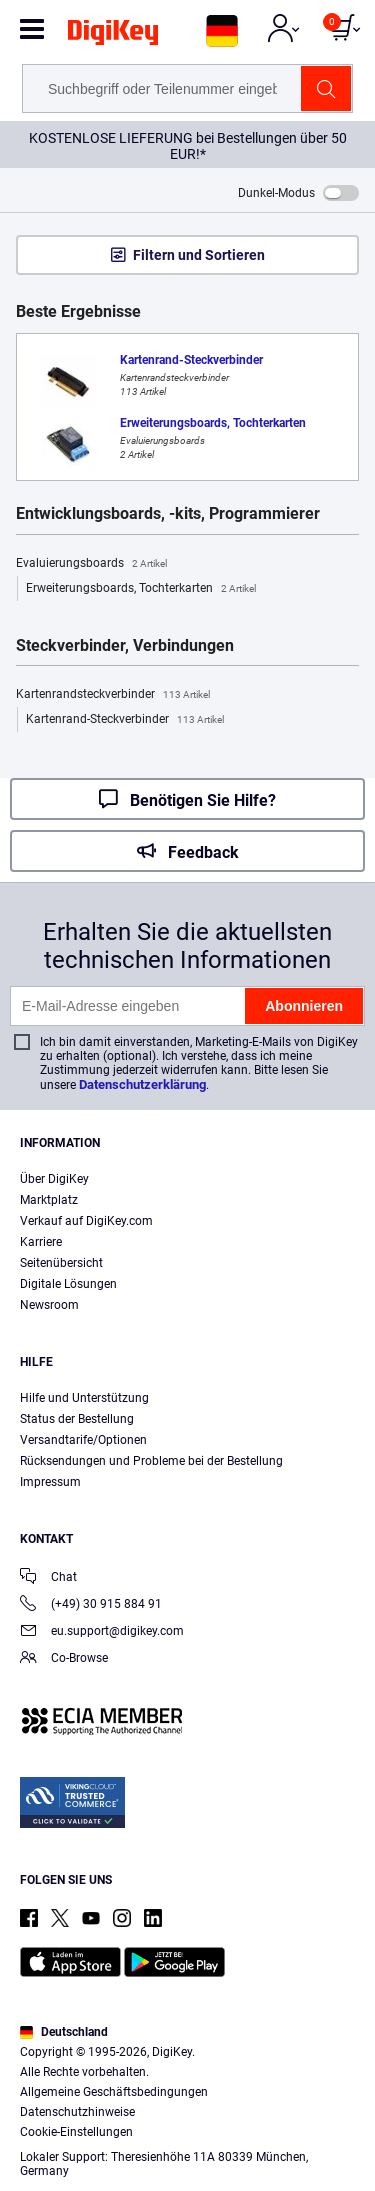  What do you see at coordinates (113, 695) in the screenshot?
I see `Kartenrandsteckverbinder` at bounding box center [113, 695].